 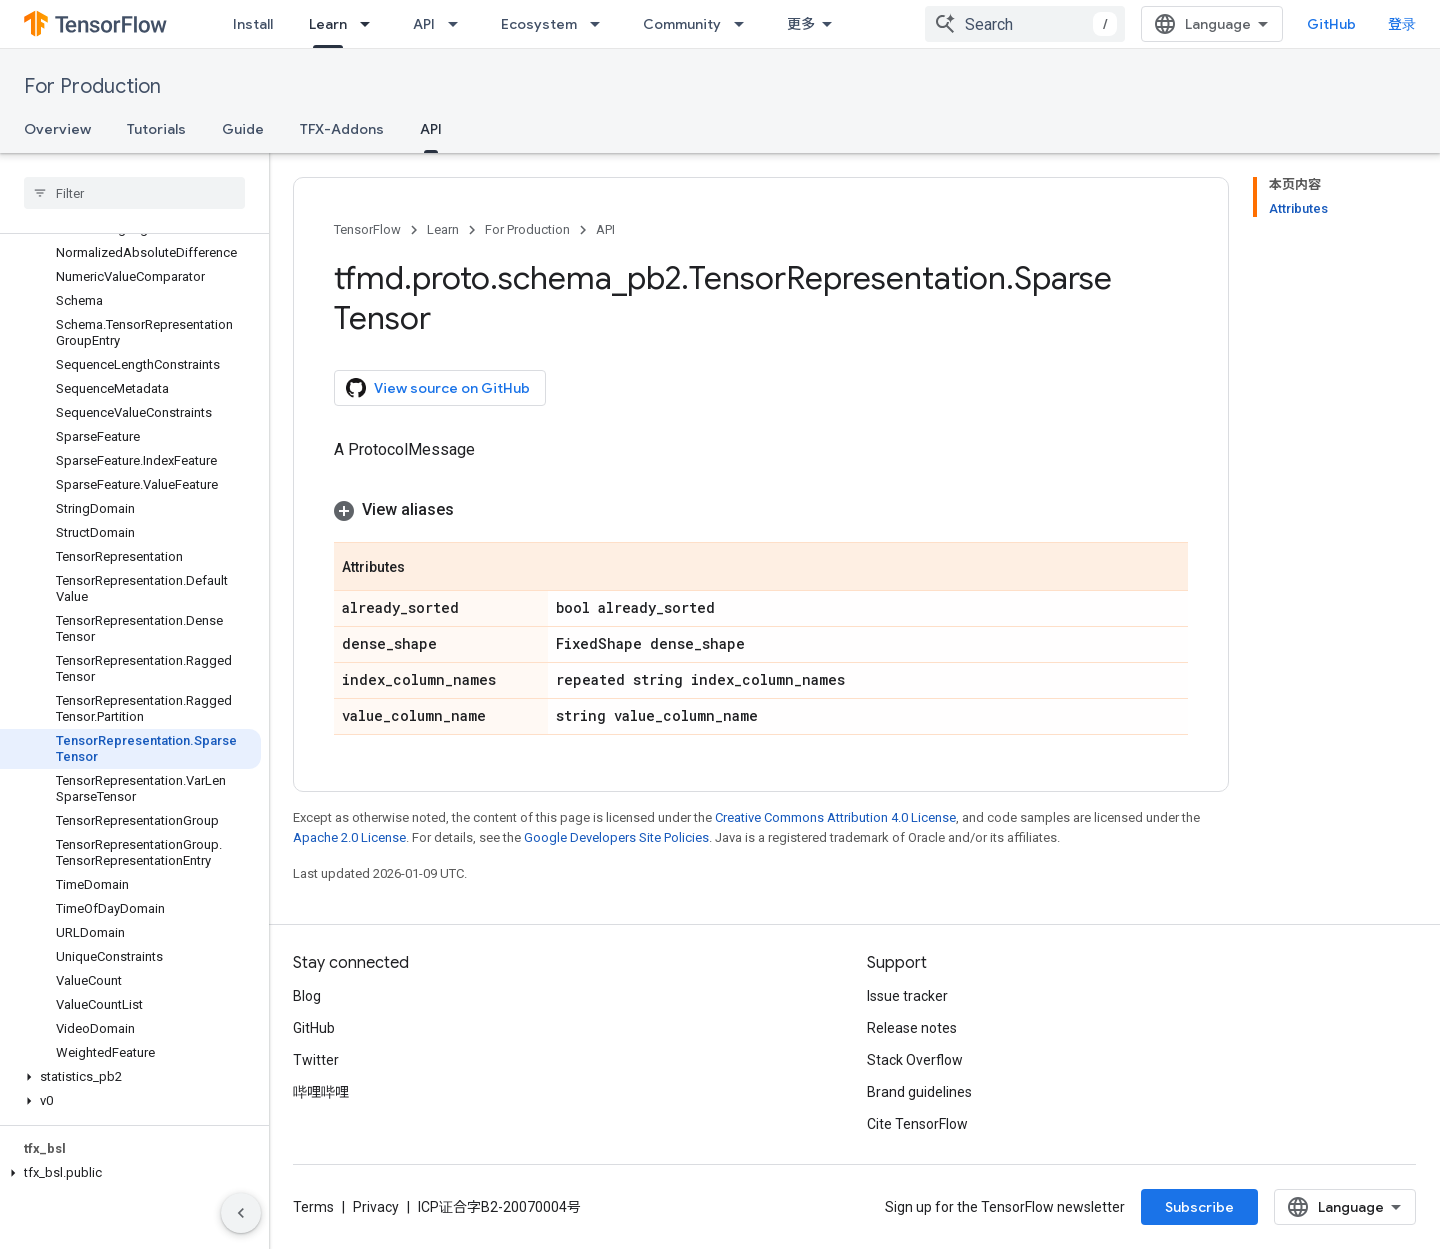 What do you see at coordinates (328, 24) in the screenshot?
I see `Learn [Learn, selected]` at bounding box center [328, 24].